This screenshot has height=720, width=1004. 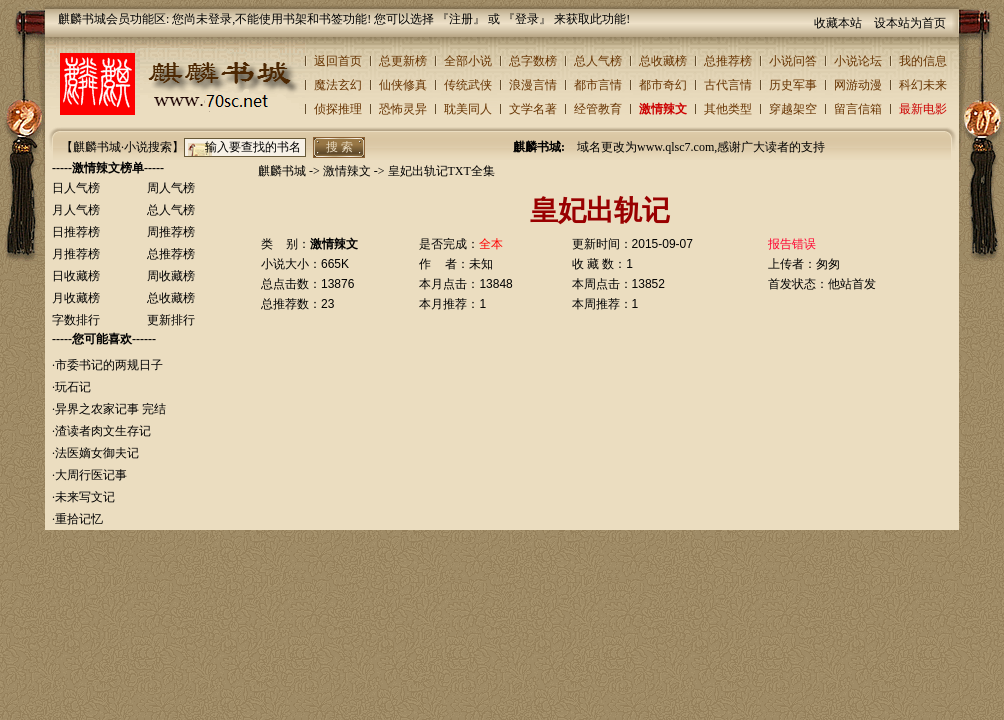 What do you see at coordinates (910, 23) in the screenshot?
I see `设本站为首页` at bounding box center [910, 23].